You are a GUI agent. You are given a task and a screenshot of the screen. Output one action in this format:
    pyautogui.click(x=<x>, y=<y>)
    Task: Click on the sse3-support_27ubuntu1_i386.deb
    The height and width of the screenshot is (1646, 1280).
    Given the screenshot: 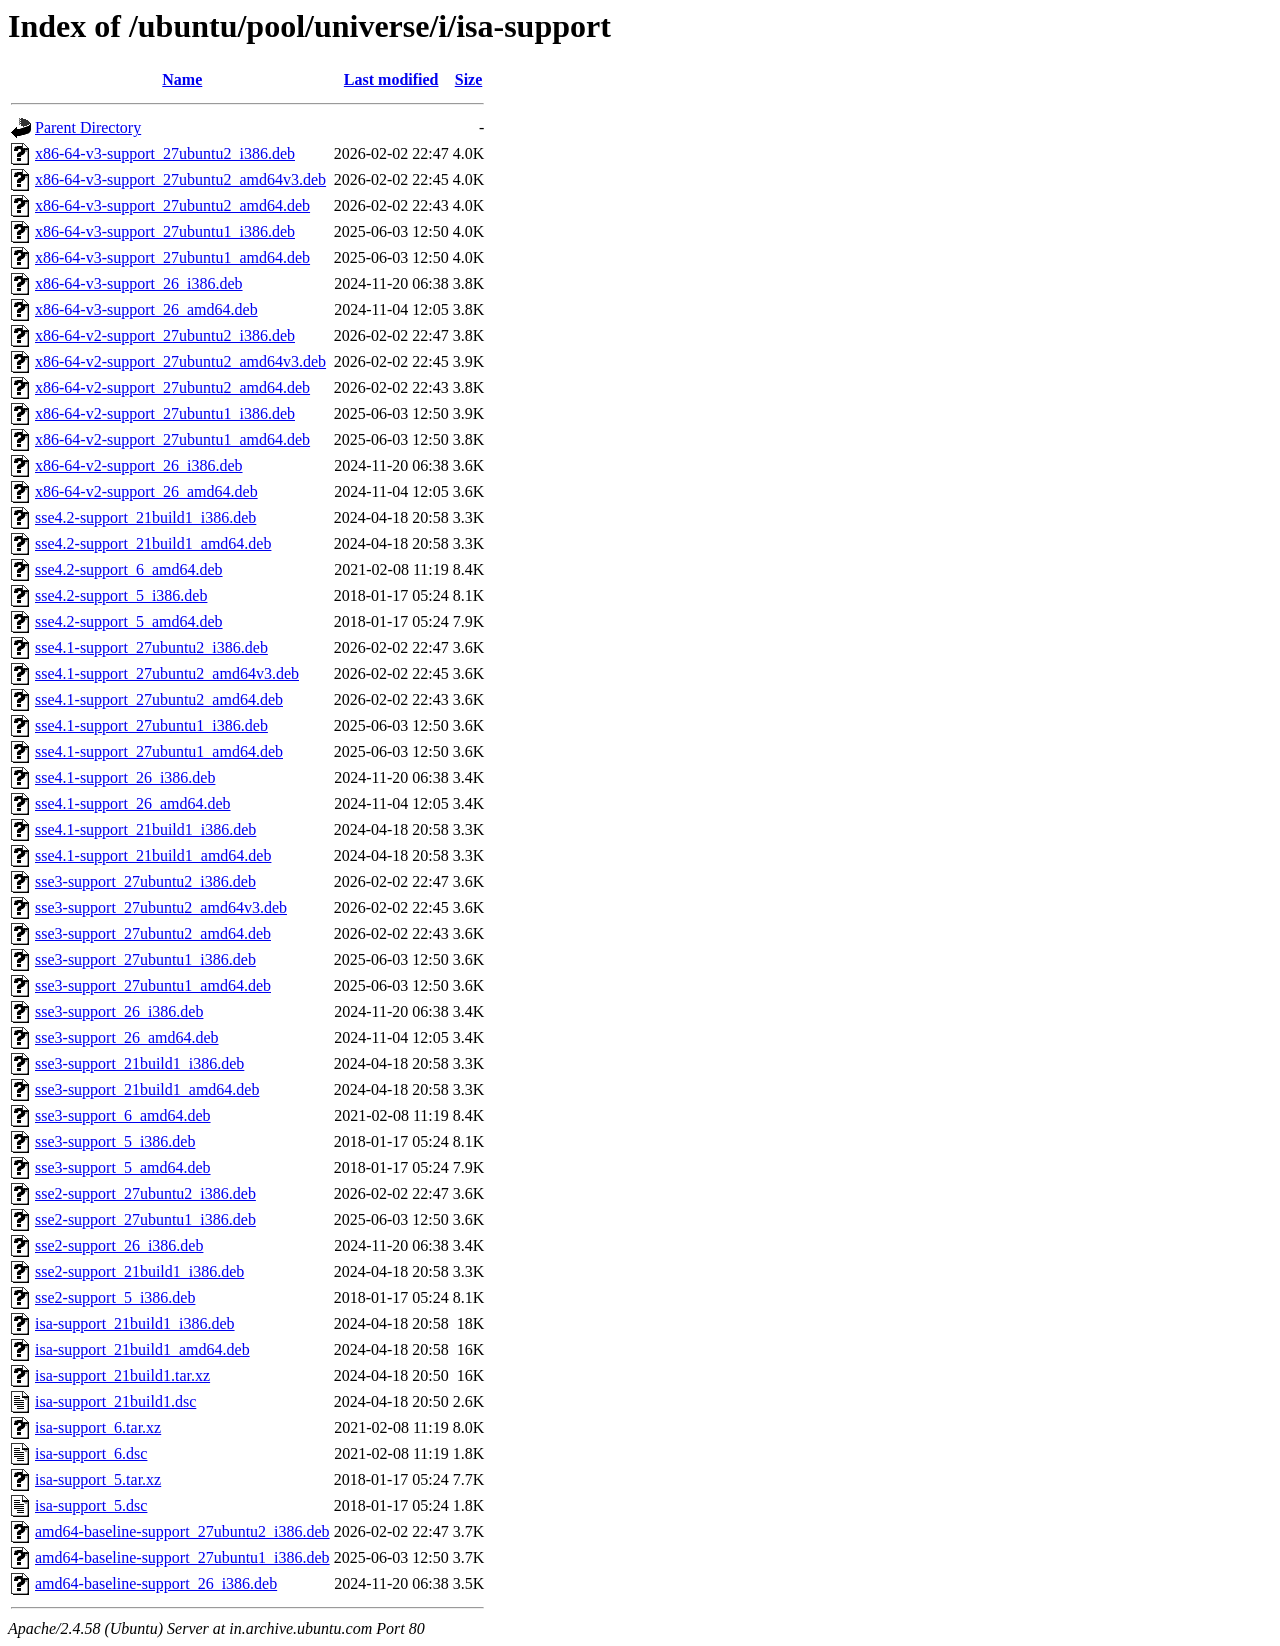 What is the action you would take?
    pyautogui.click(x=145, y=959)
    